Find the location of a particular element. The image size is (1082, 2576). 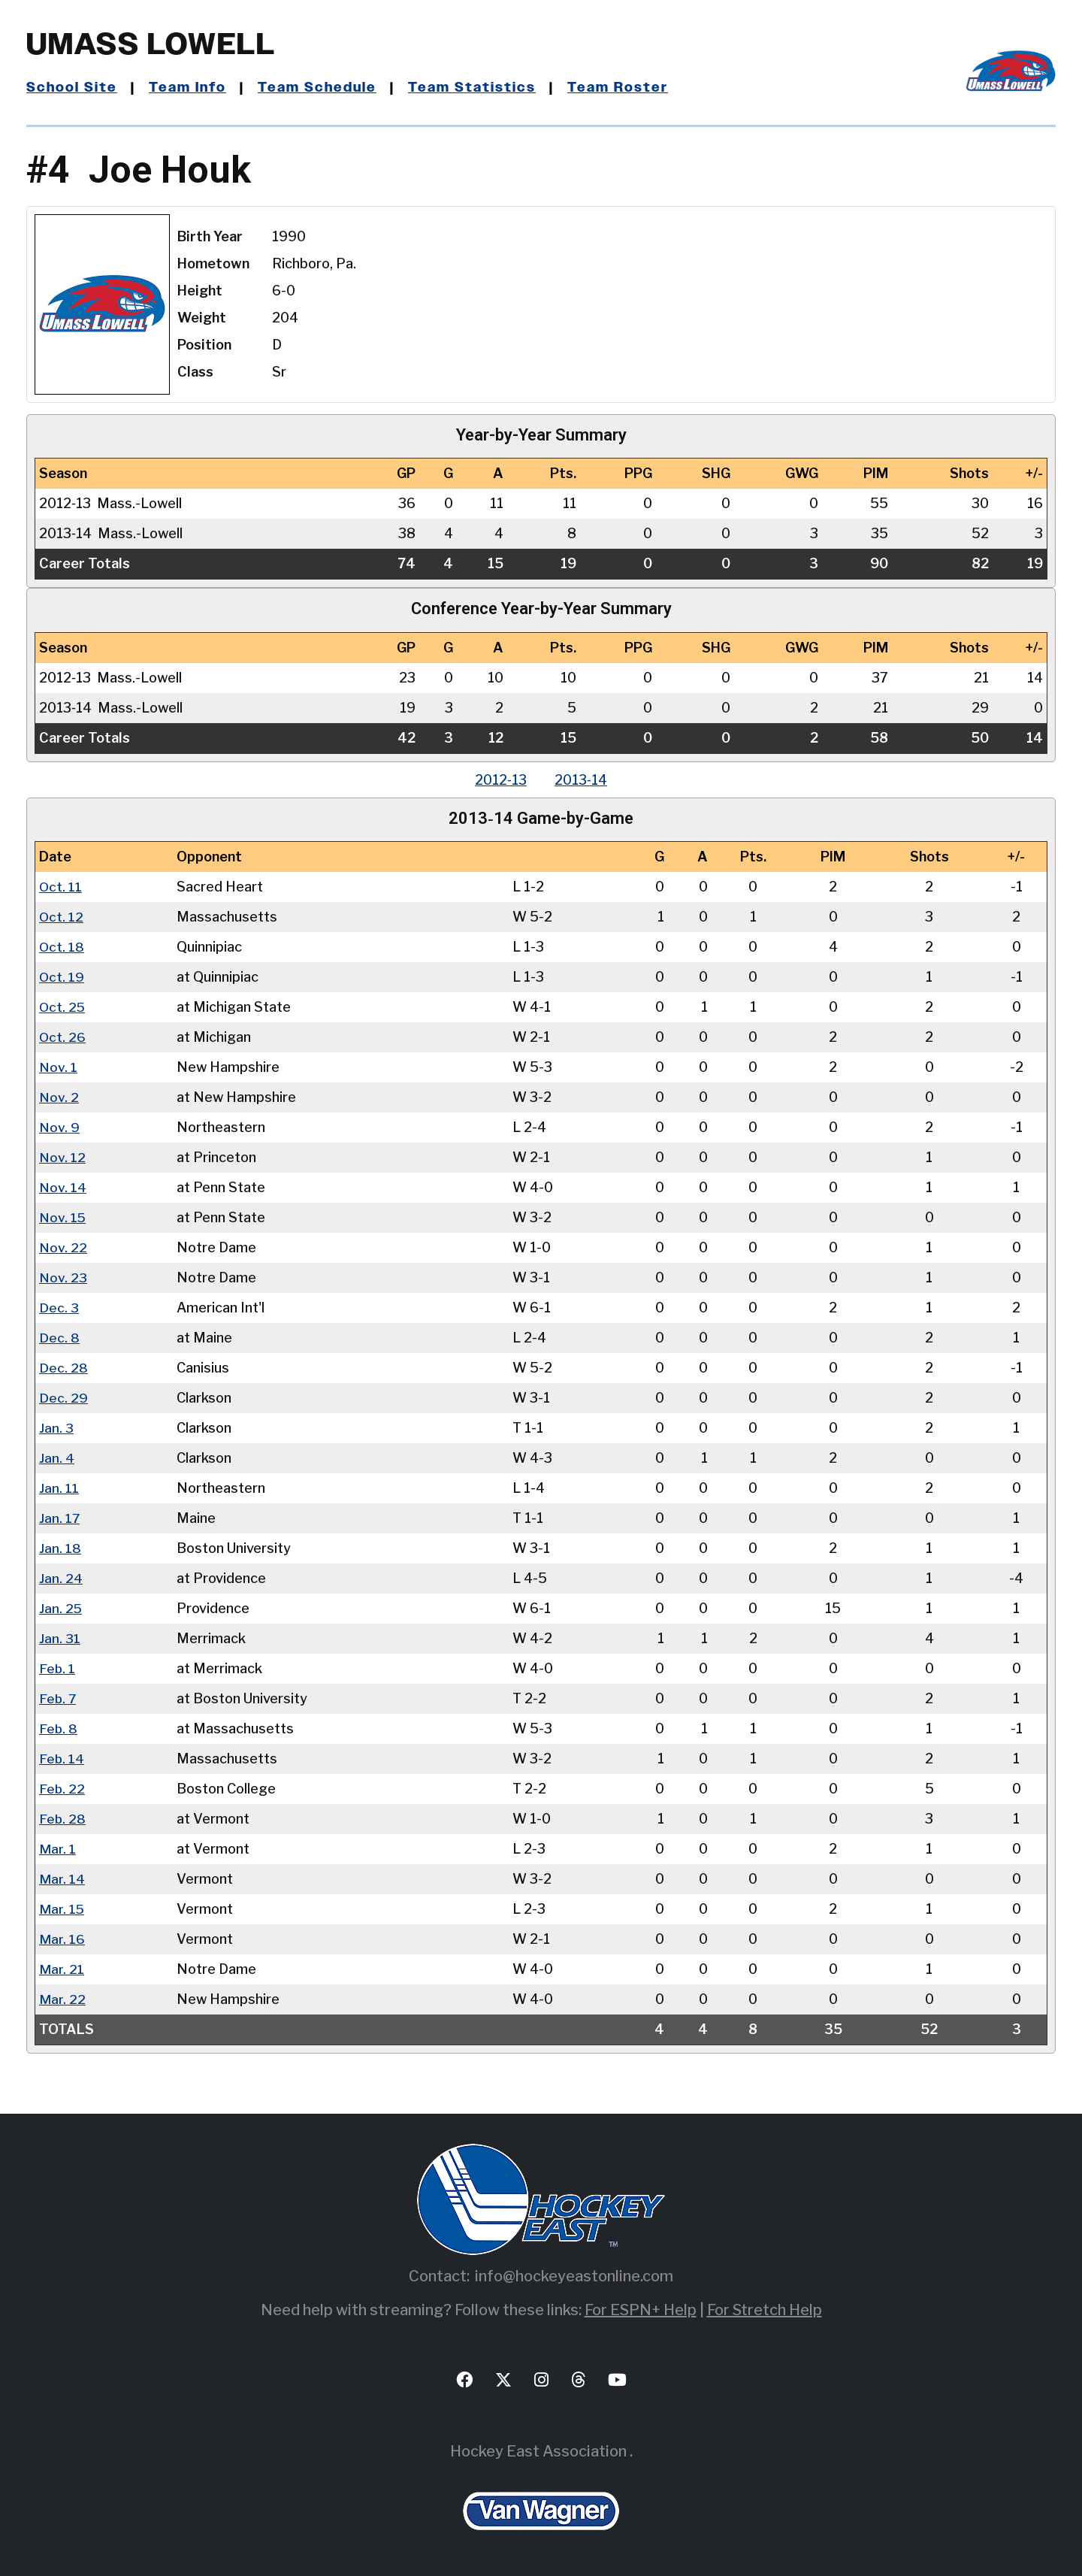

Nov. 12 is located at coordinates (62, 1157).